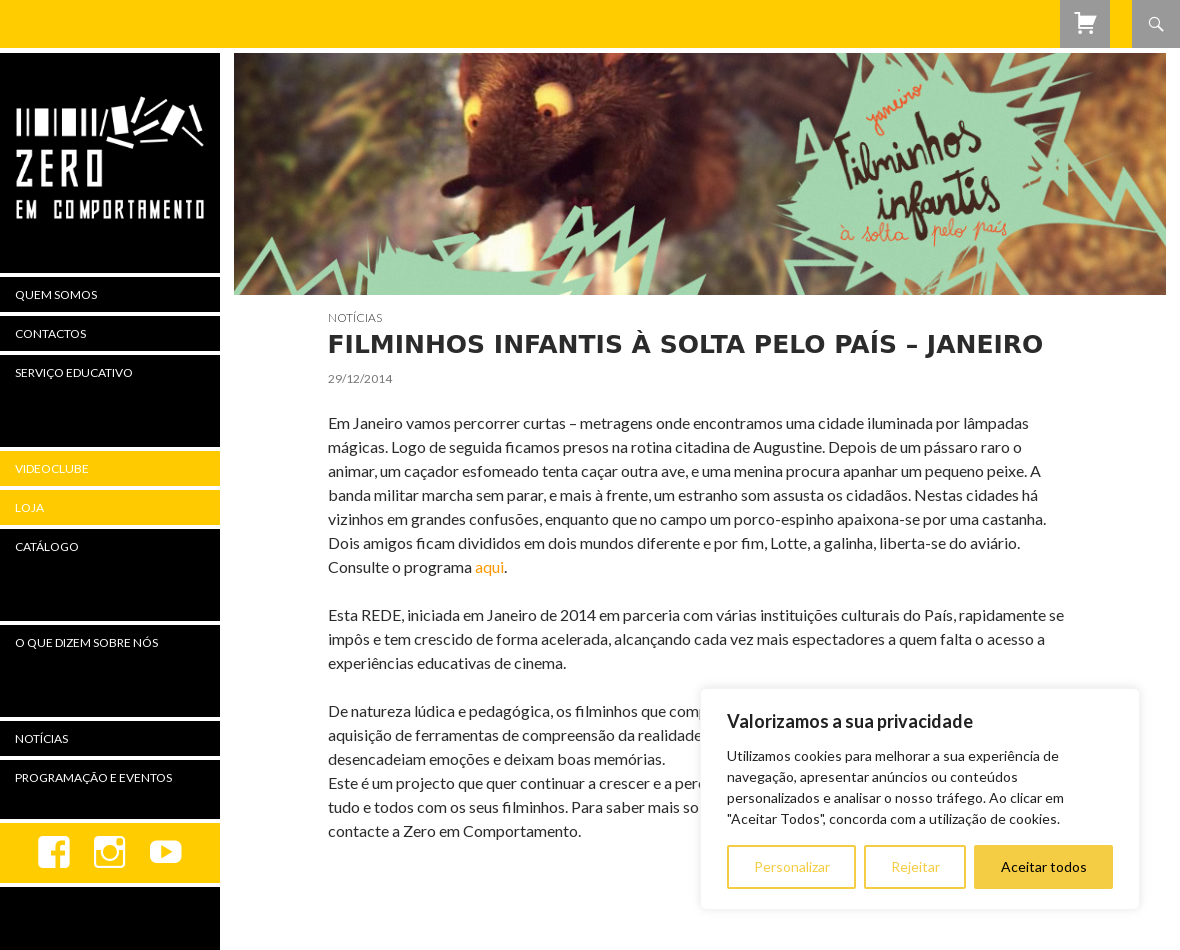 Image resolution: width=1180 pixels, height=950 pixels. I want to click on Videoclube, so click(52, 468).